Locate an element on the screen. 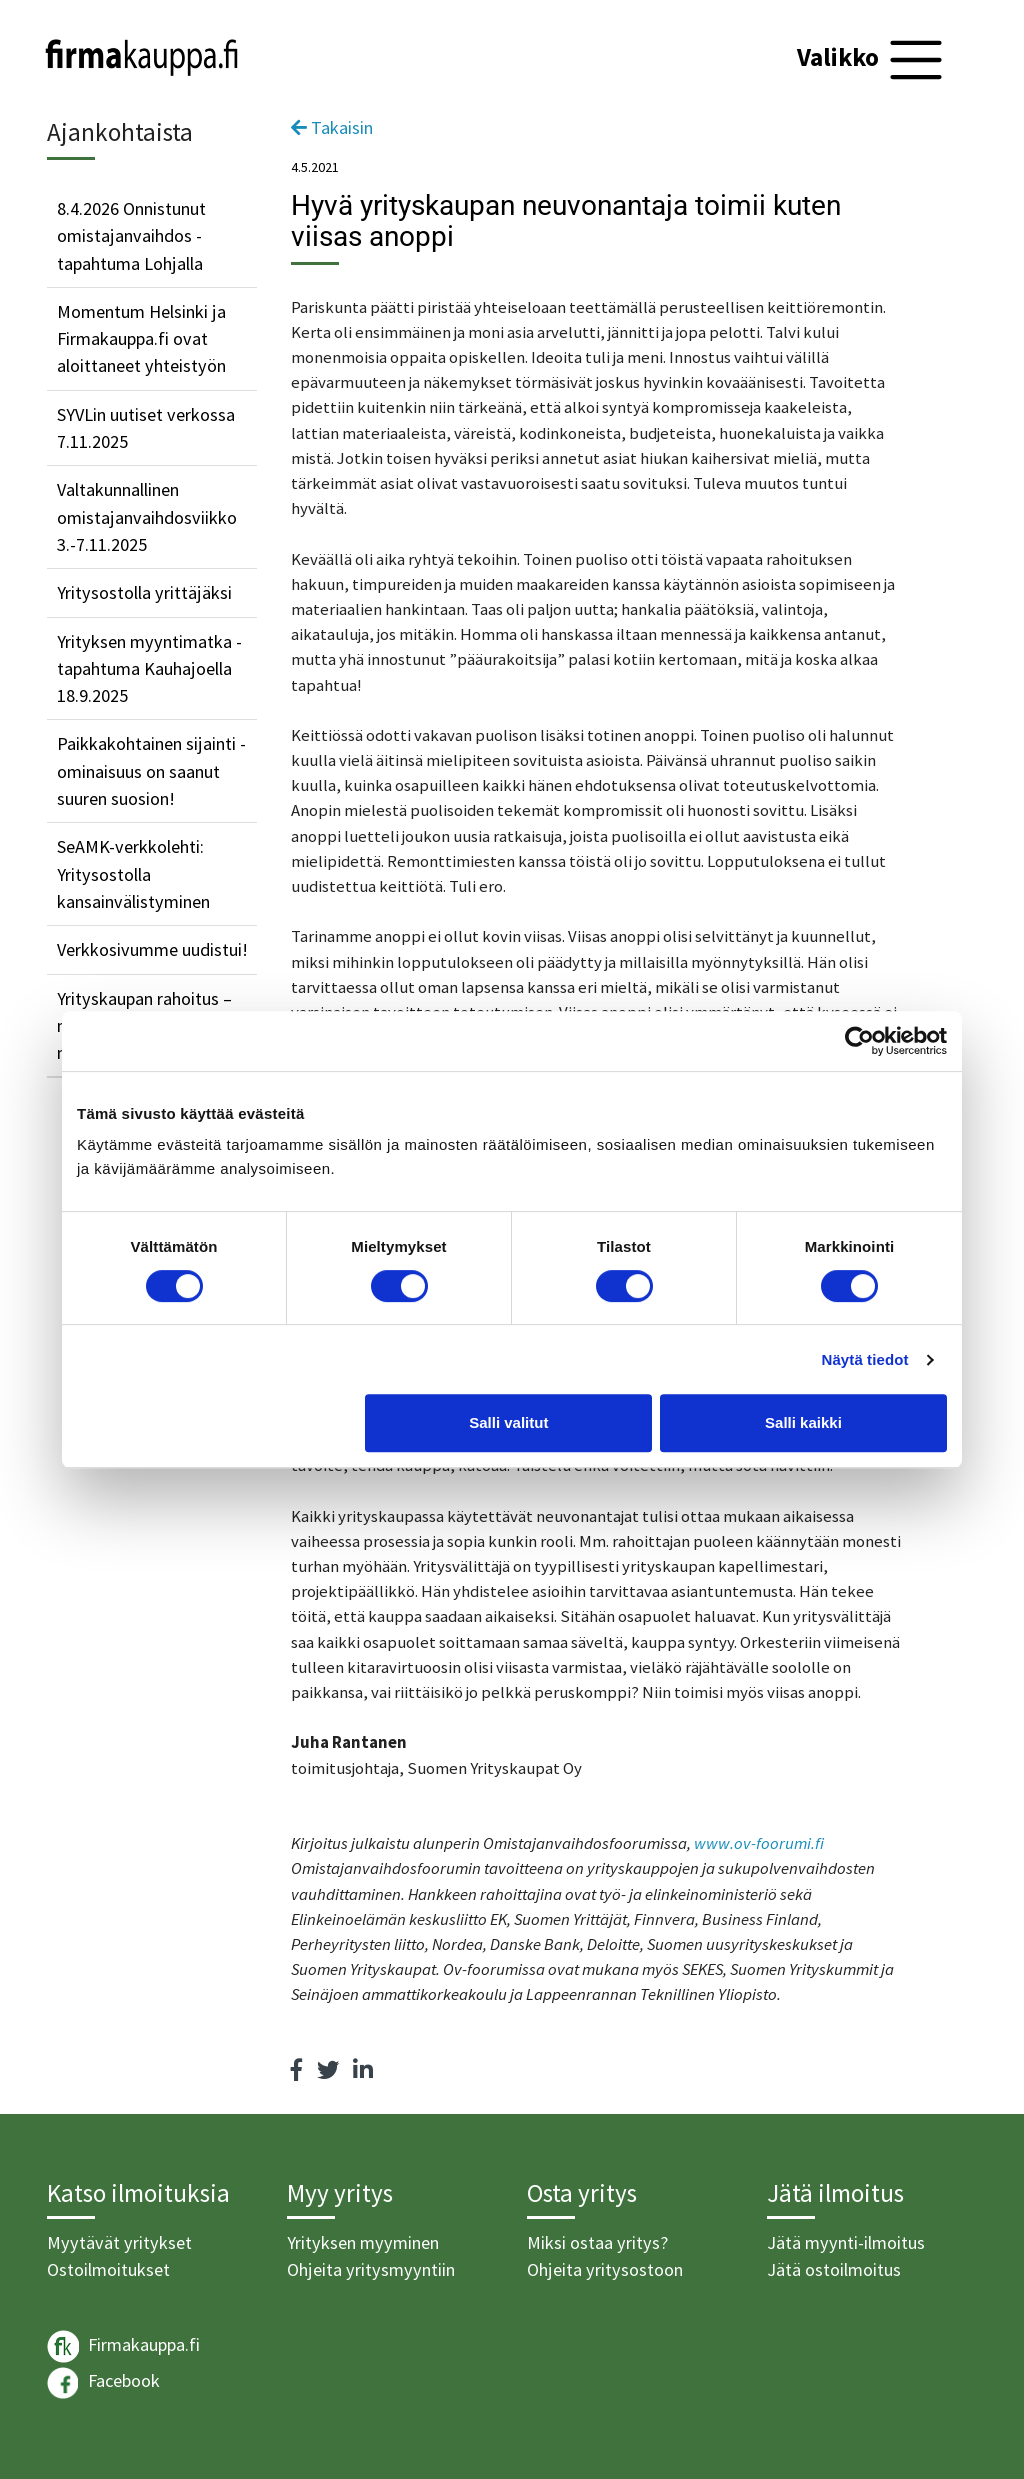 The image size is (1024, 2479). 8.4.2026 Onnistunut omistajanvaihdos -tapahtuma Lohjalla is located at coordinates (131, 236).